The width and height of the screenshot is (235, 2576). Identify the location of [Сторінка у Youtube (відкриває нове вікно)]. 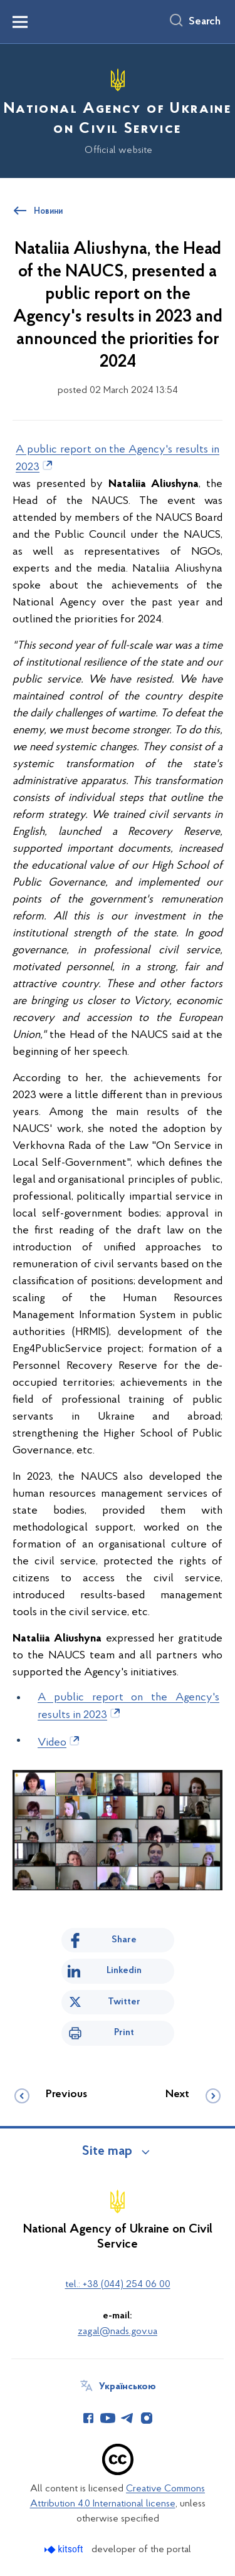
(107, 2418).